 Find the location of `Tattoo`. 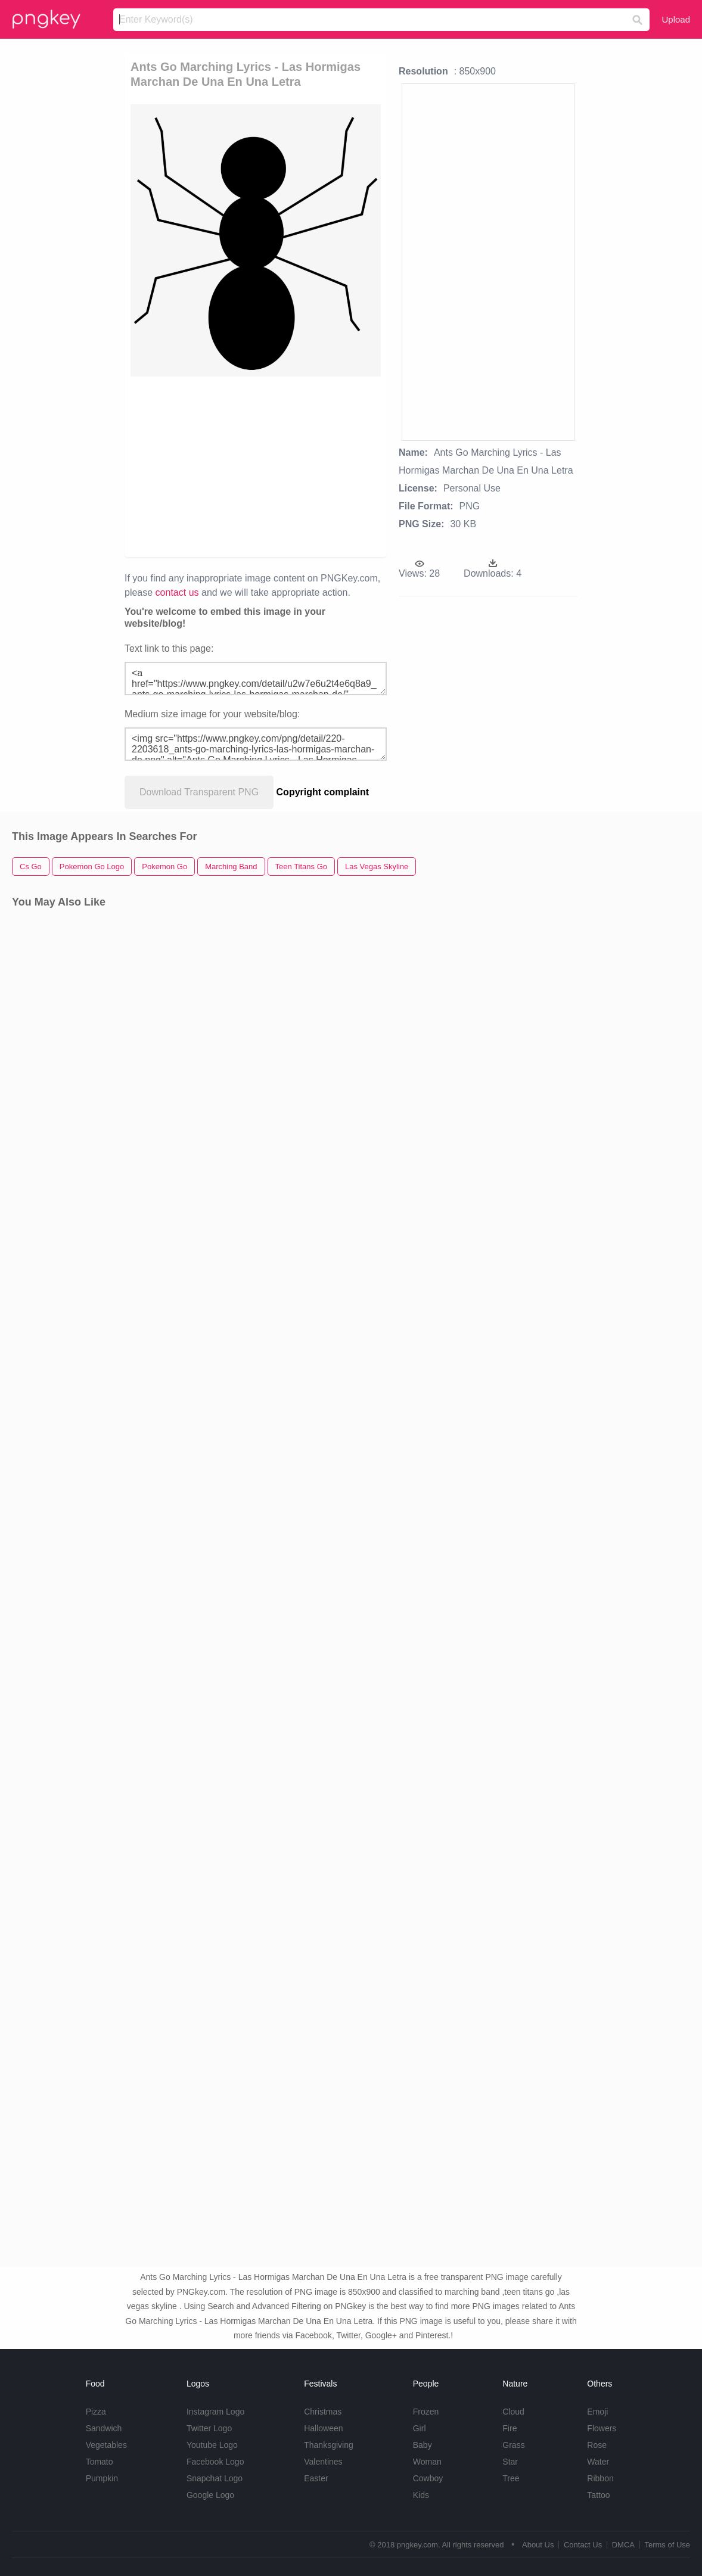

Tattoo is located at coordinates (598, 2495).